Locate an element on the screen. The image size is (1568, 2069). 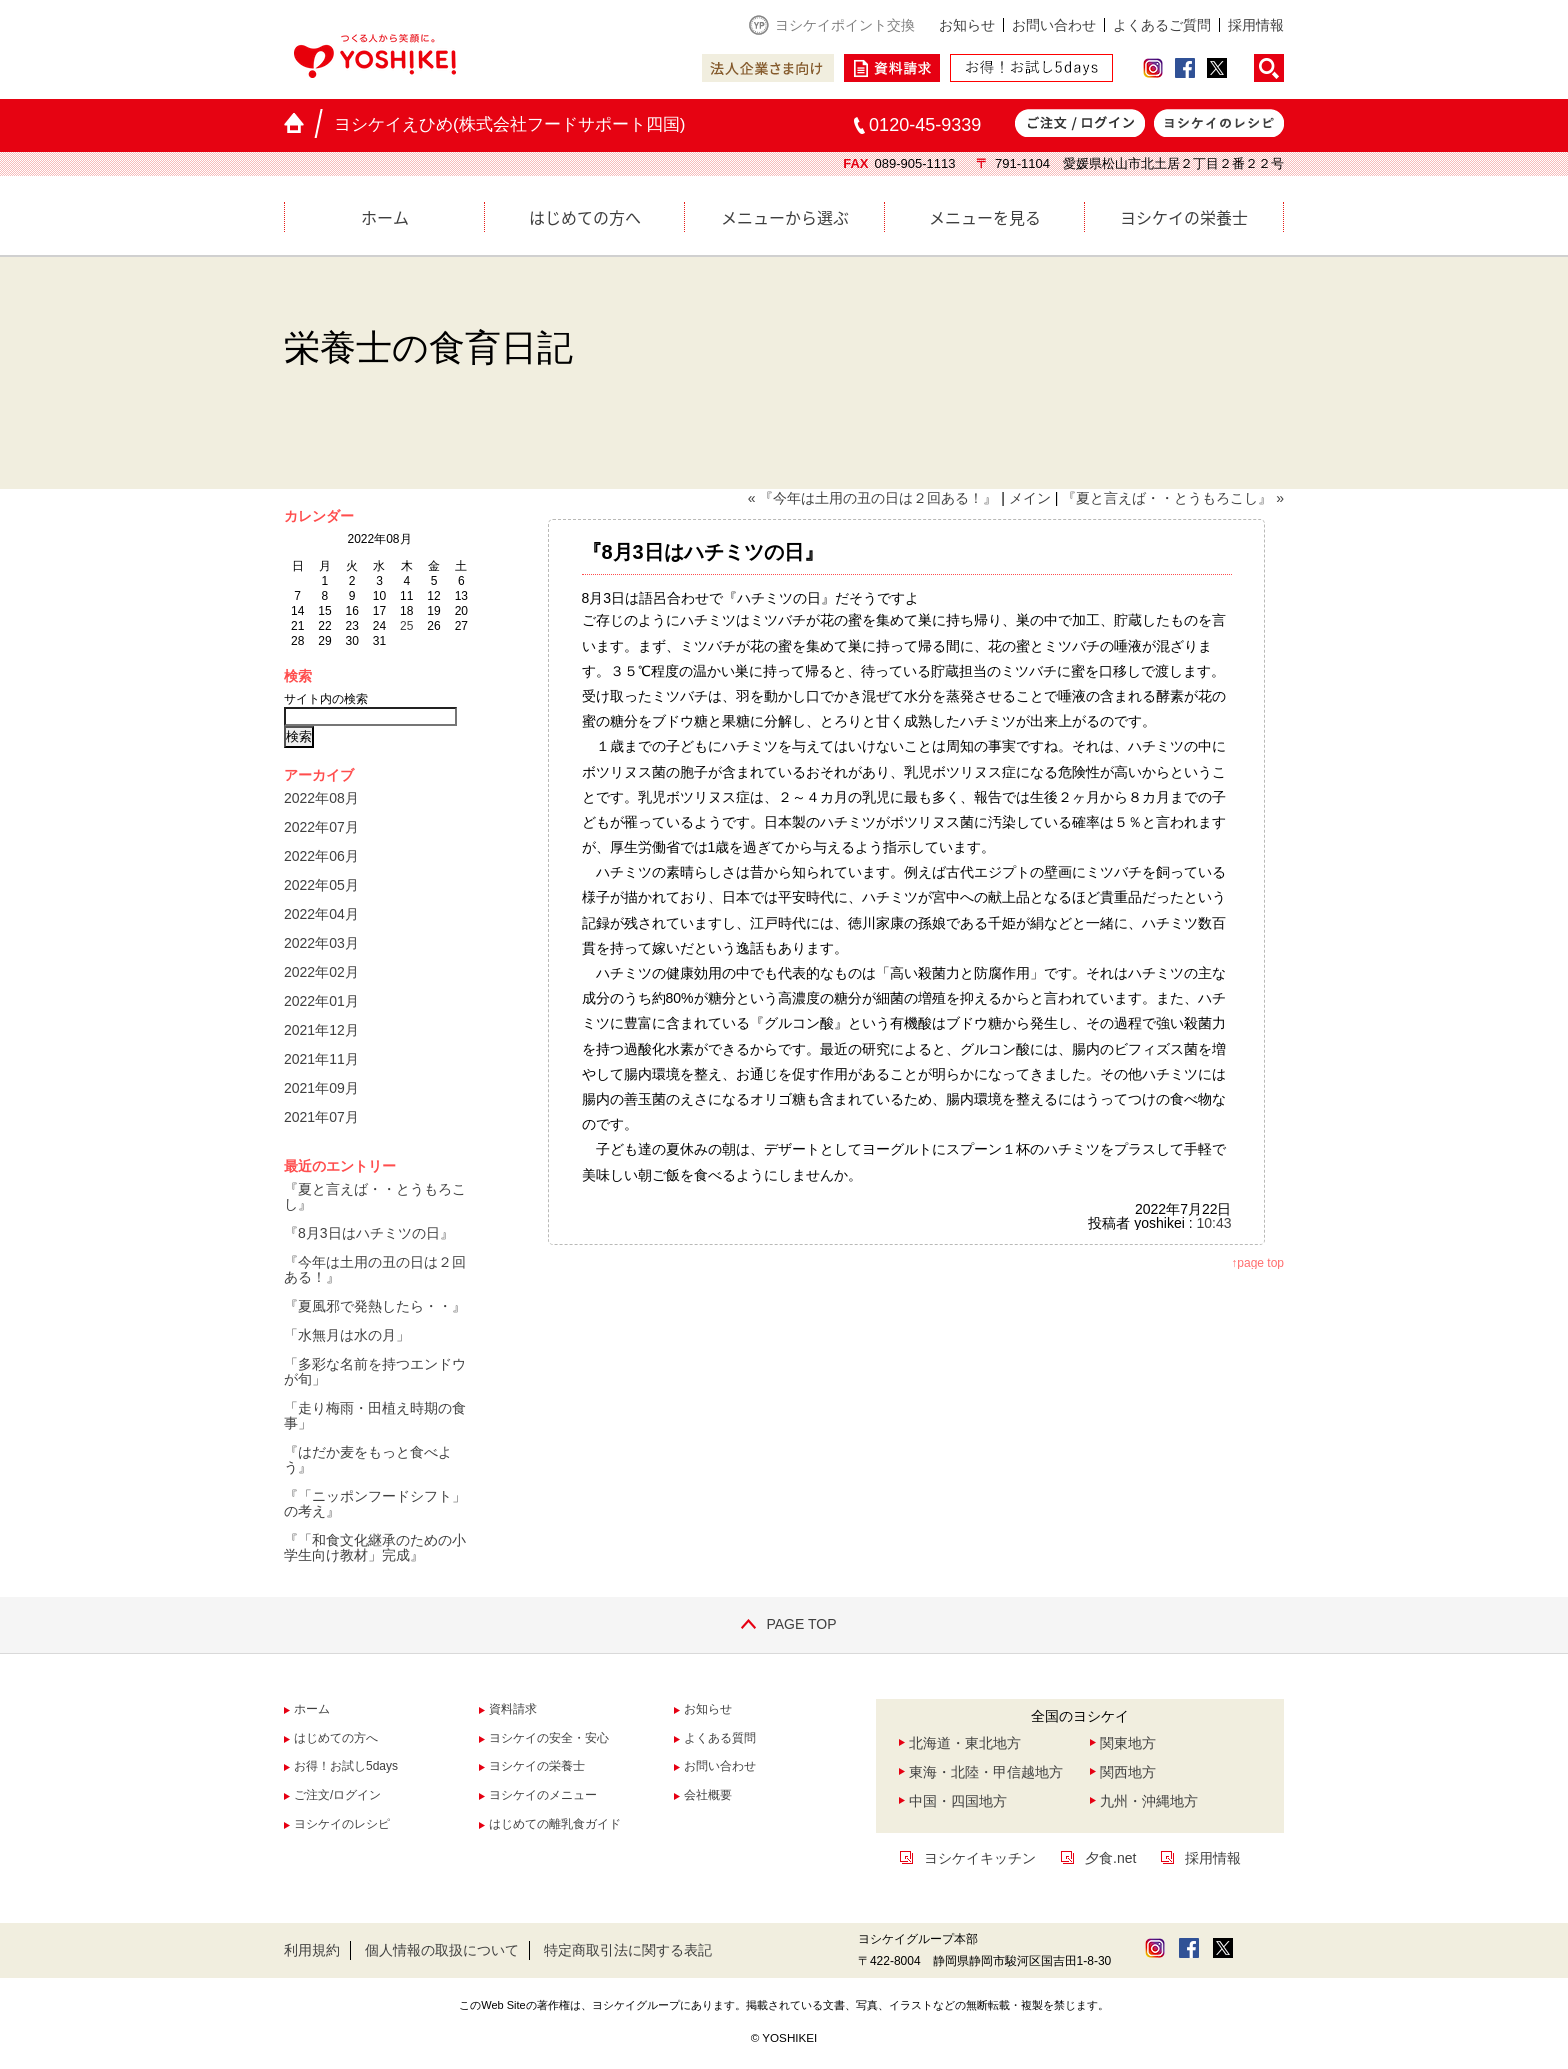
ヨシケイの栄養士 is located at coordinates (1184, 217).